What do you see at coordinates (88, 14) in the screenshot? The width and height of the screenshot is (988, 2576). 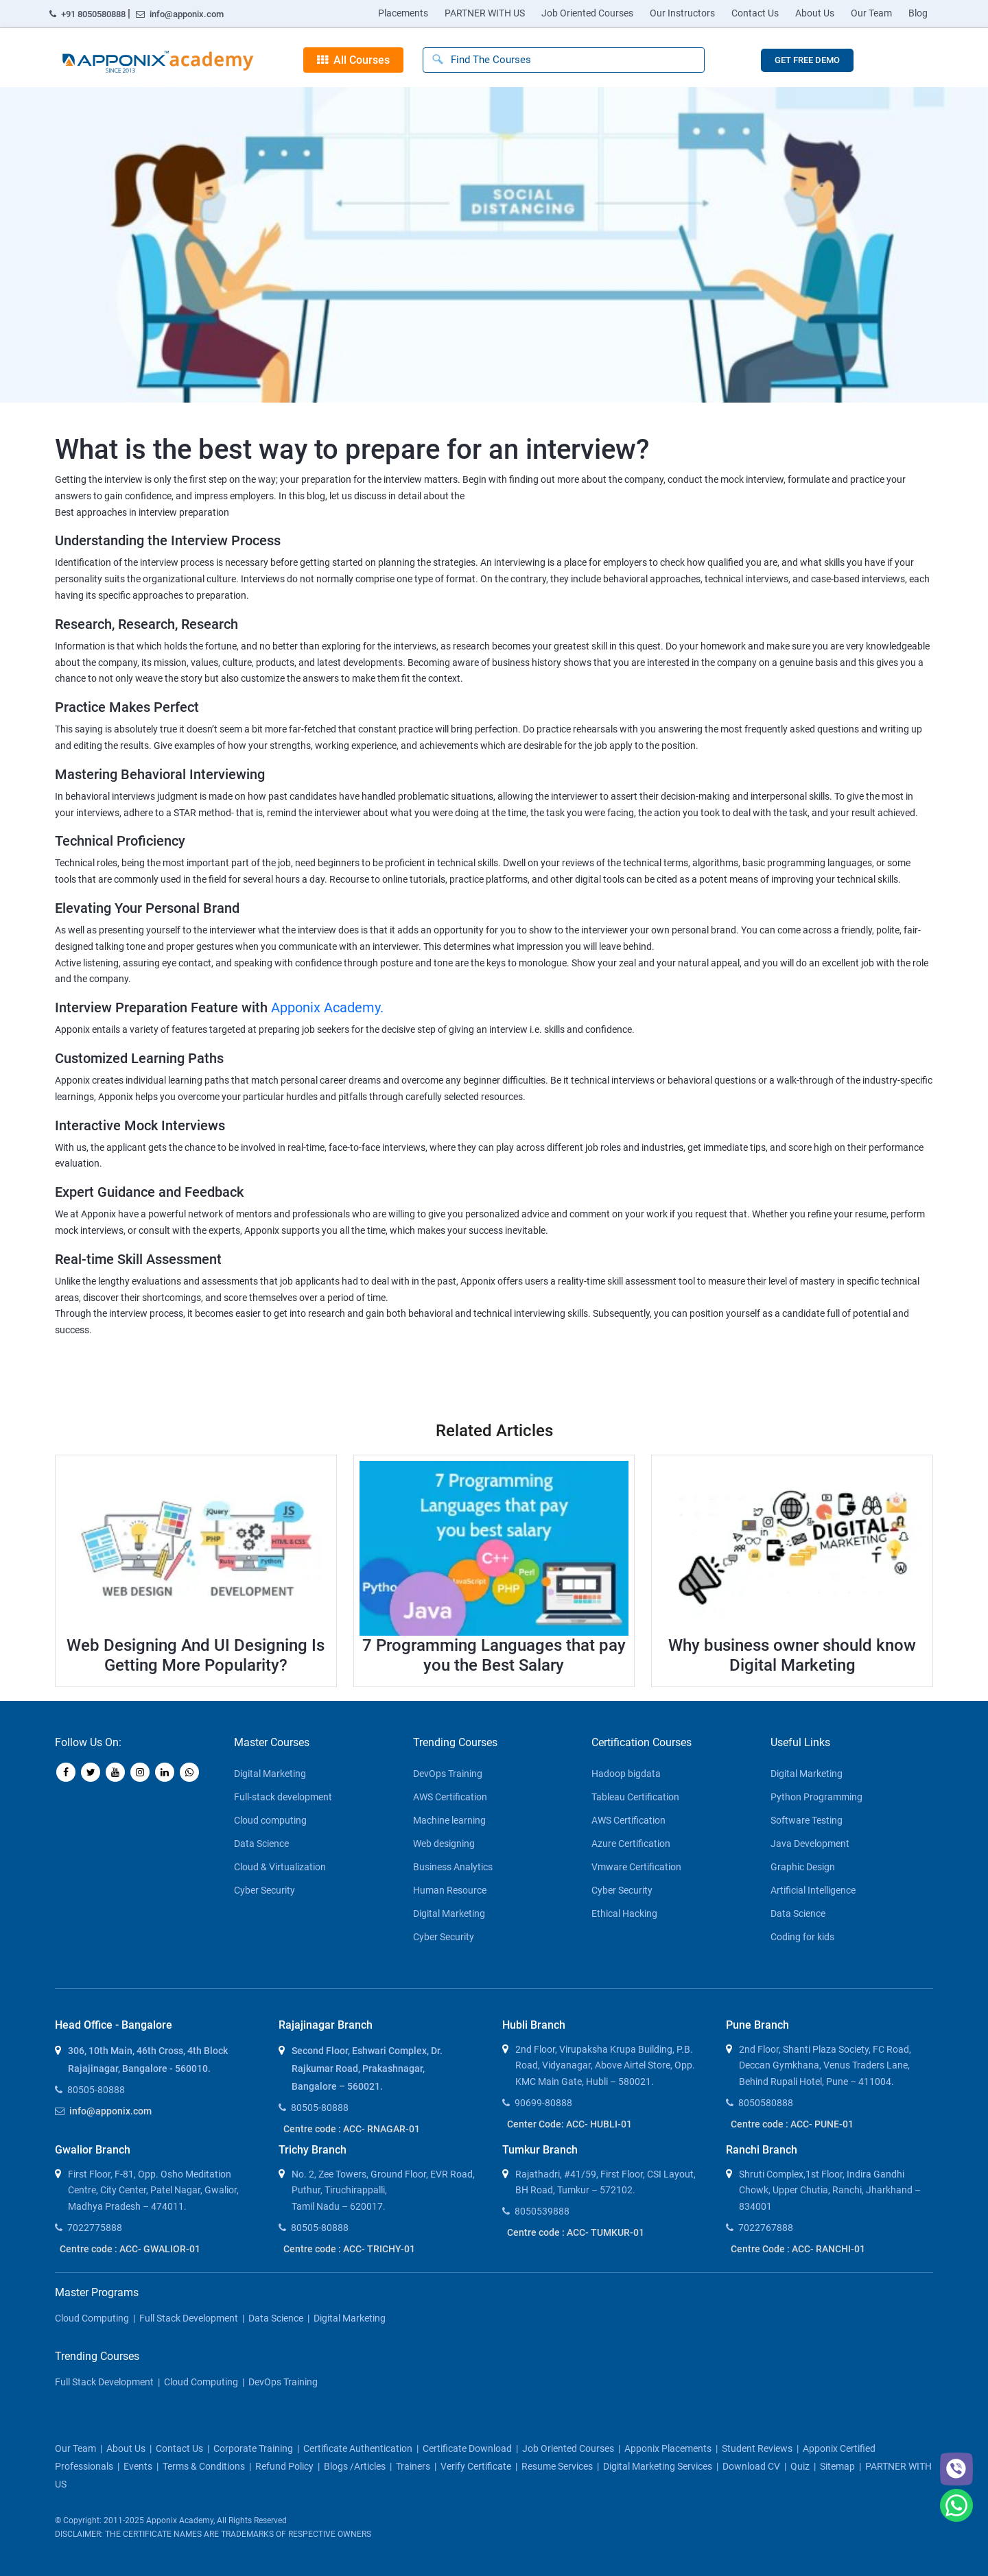 I see `+91 8050580888` at bounding box center [88, 14].